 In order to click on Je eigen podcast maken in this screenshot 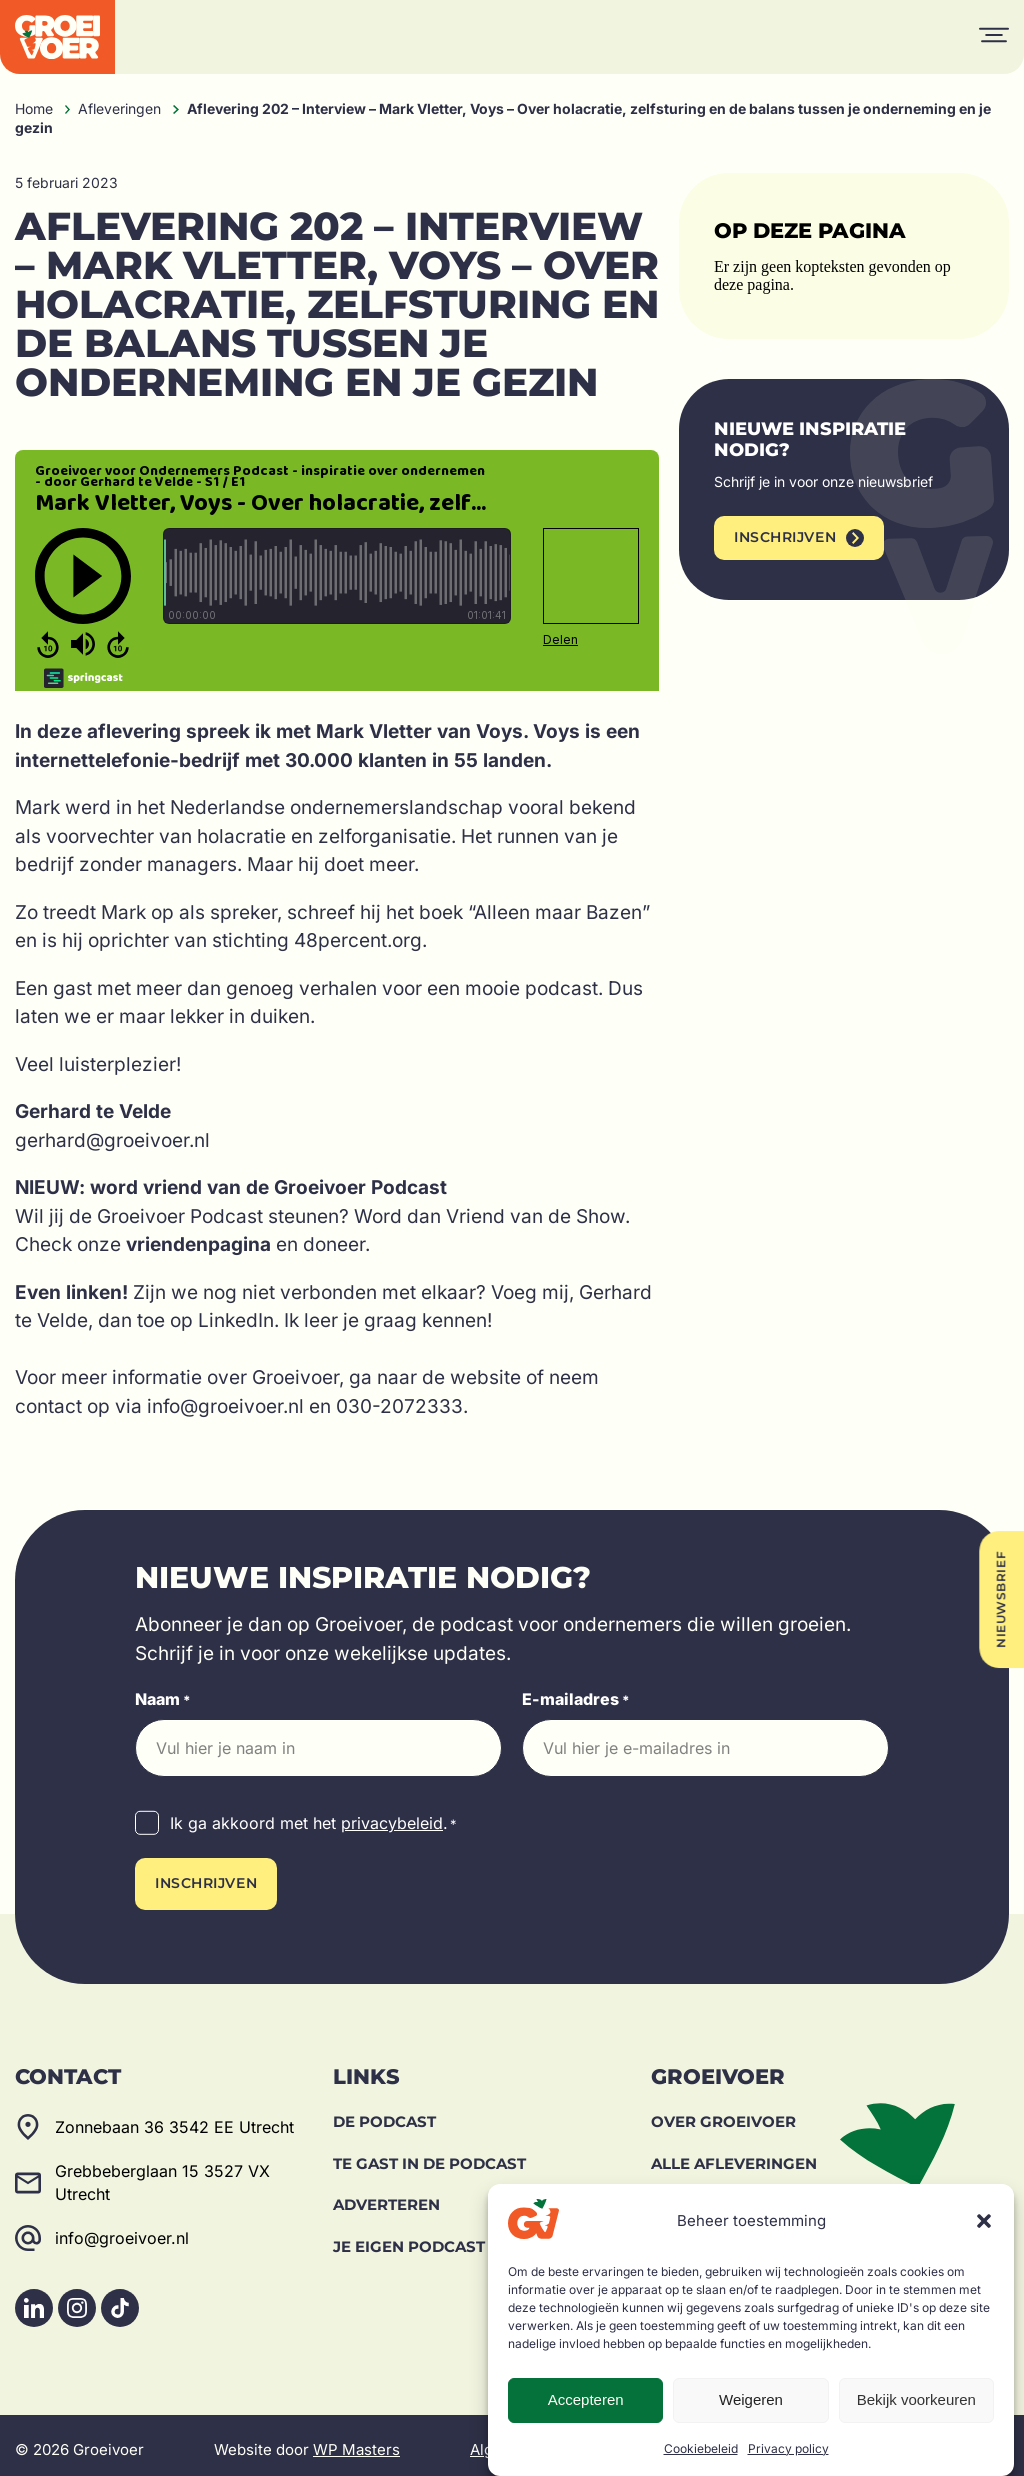, I will do `click(440, 2237)`.